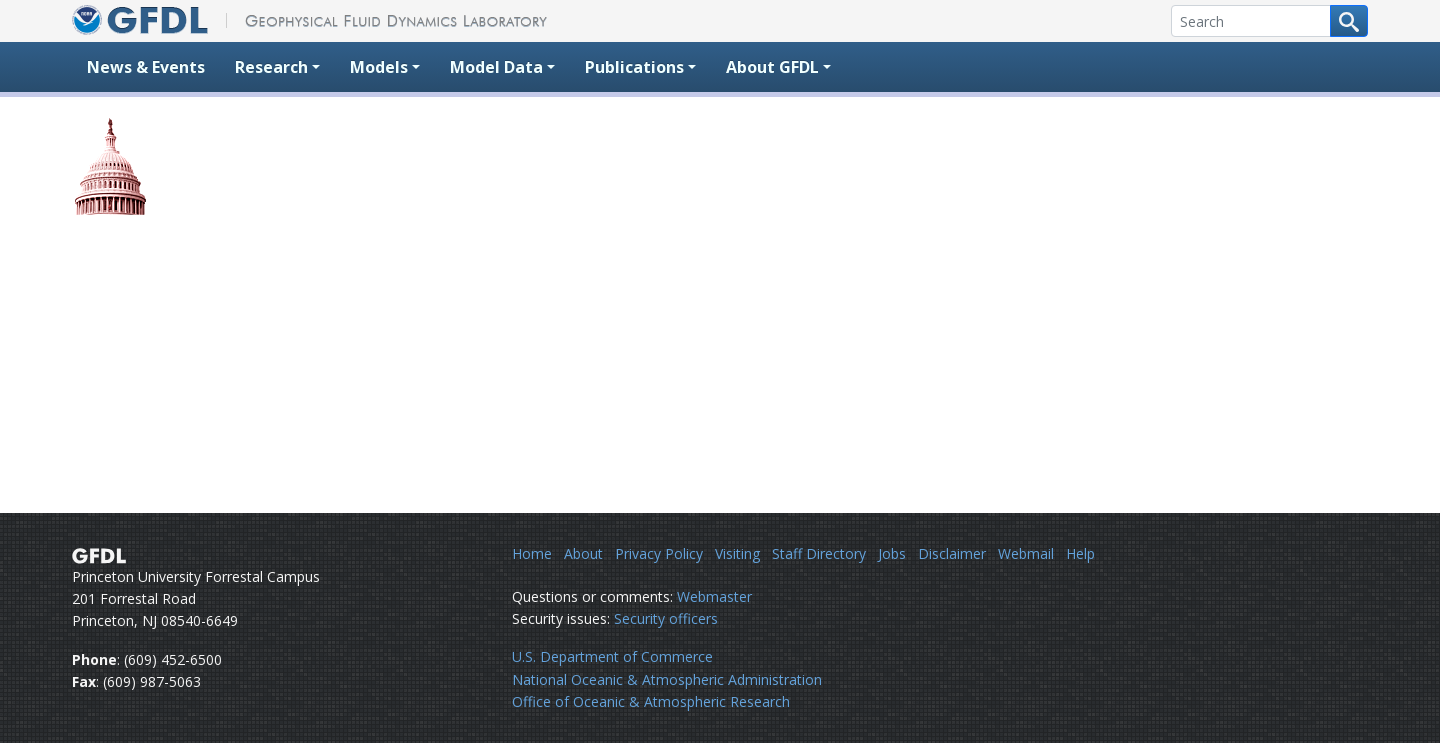 The height and width of the screenshot is (743, 1440). I want to click on National Oceanic & Atmospheric Administration, so click(667, 679).